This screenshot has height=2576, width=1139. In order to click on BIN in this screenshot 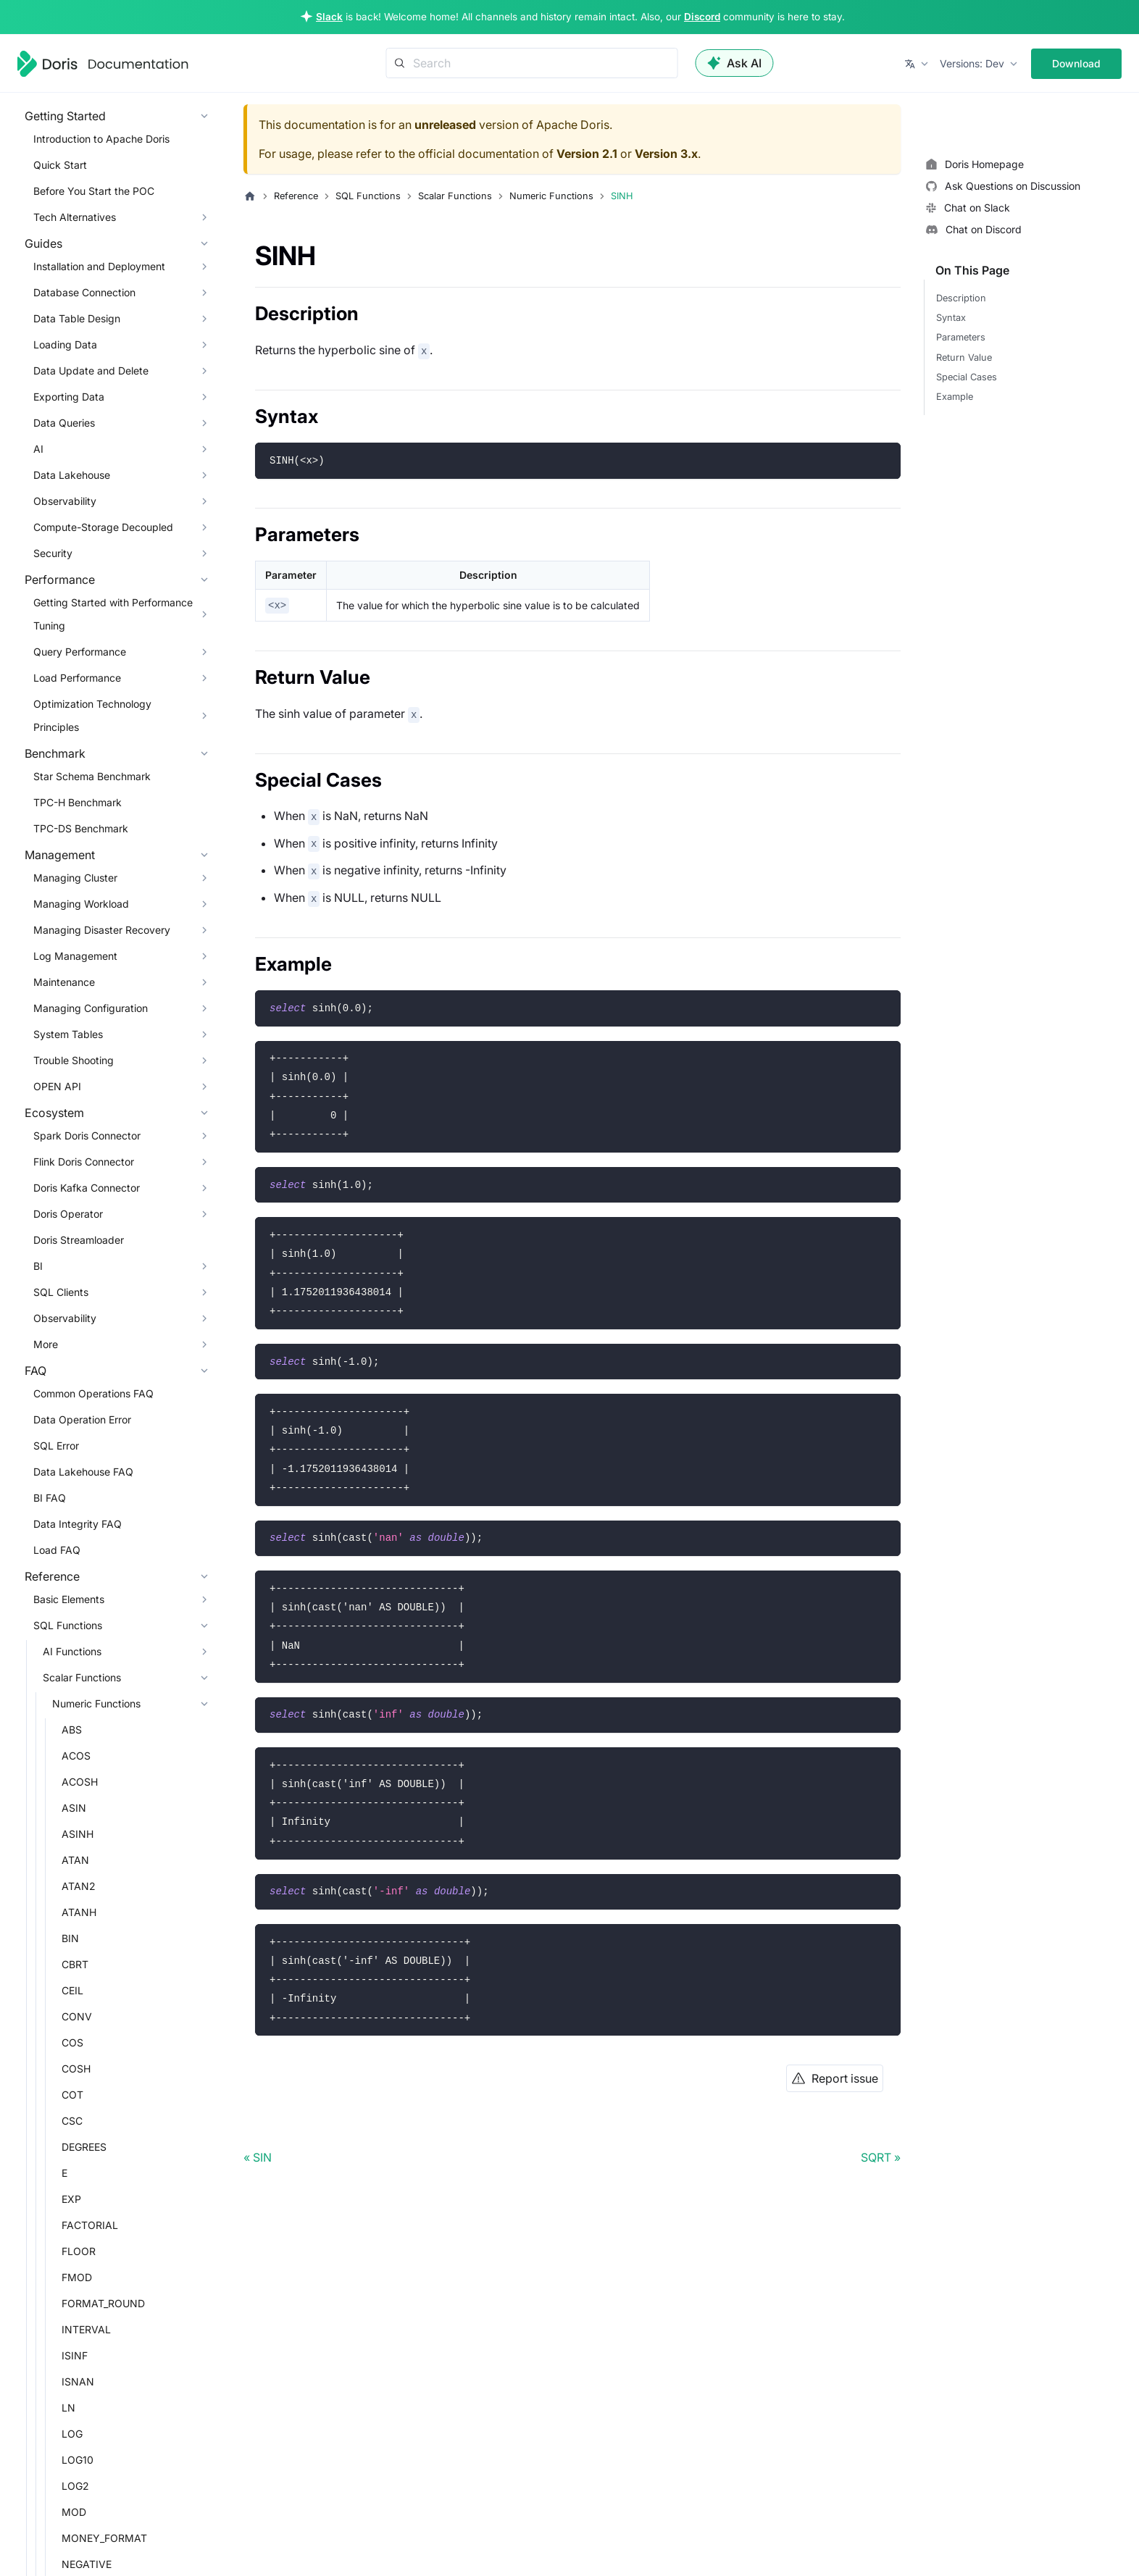, I will do `click(70, 1938)`.